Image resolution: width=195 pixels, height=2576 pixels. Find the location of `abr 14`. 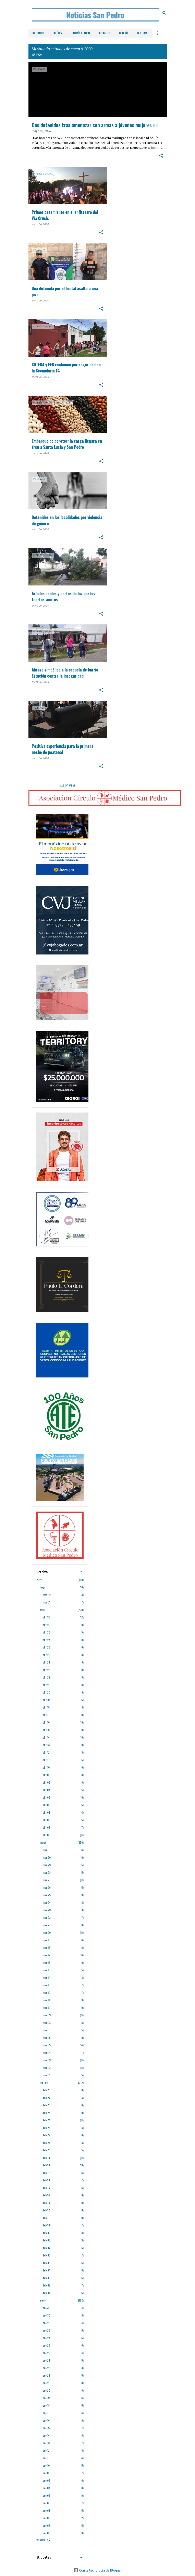

abr 14 is located at coordinates (46, 1737).